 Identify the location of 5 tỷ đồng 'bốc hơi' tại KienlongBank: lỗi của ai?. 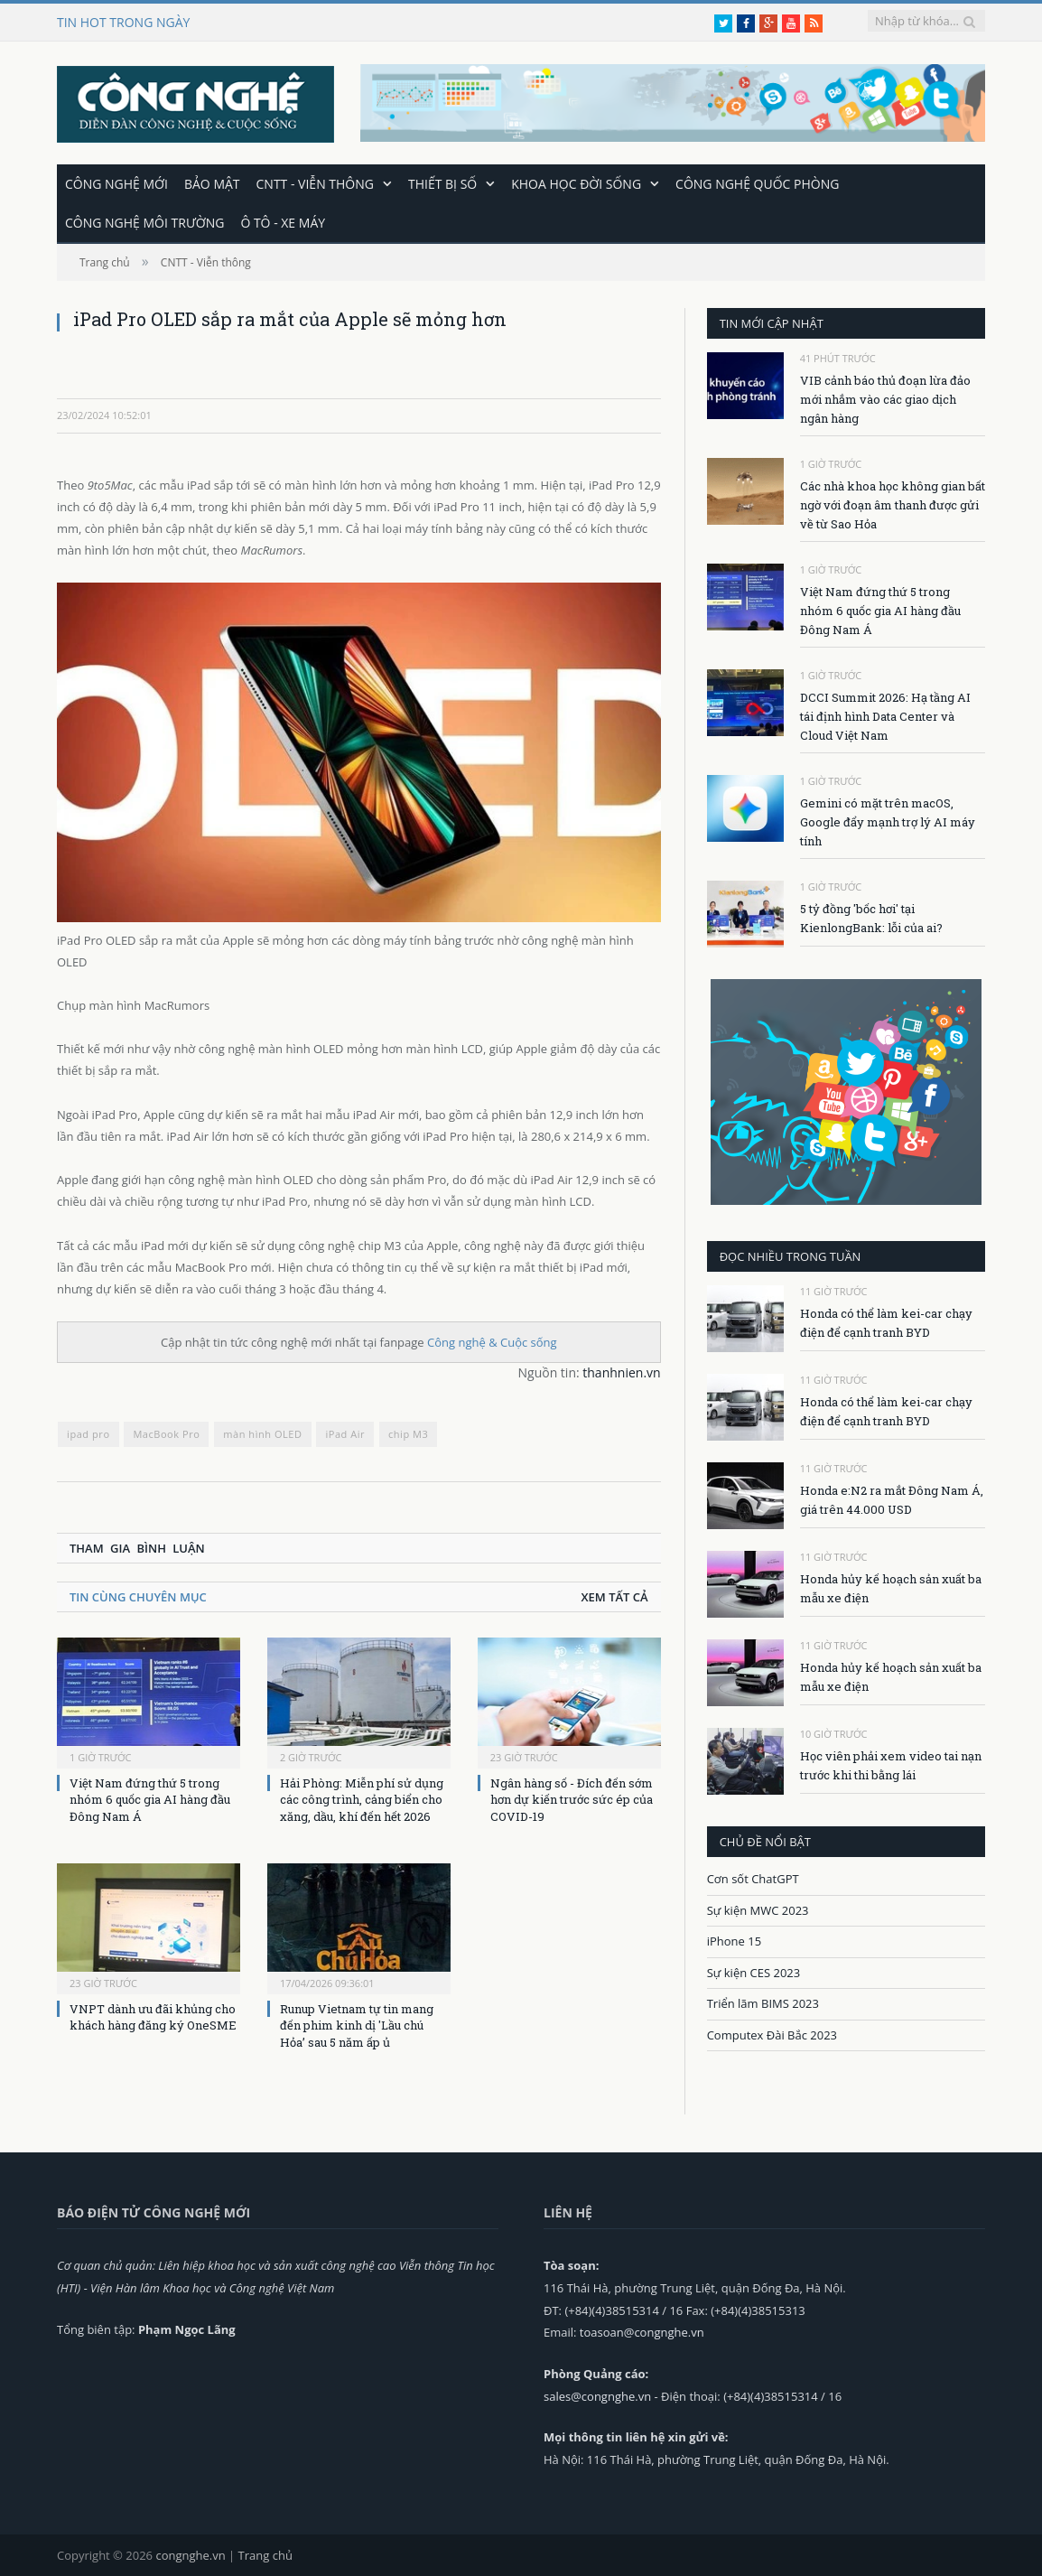
(871, 917).